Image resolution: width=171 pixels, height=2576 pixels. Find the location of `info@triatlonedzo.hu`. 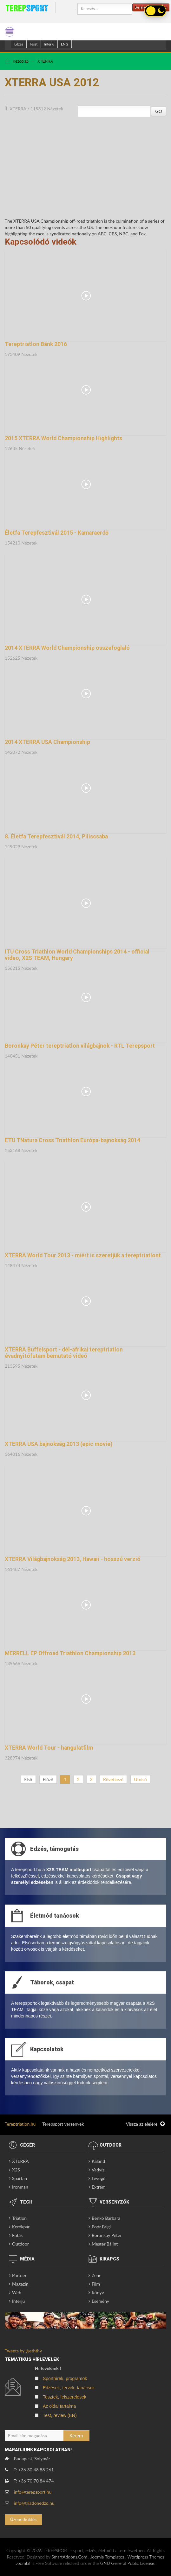

info@triatlonedzo.hu is located at coordinates (34, 2503).